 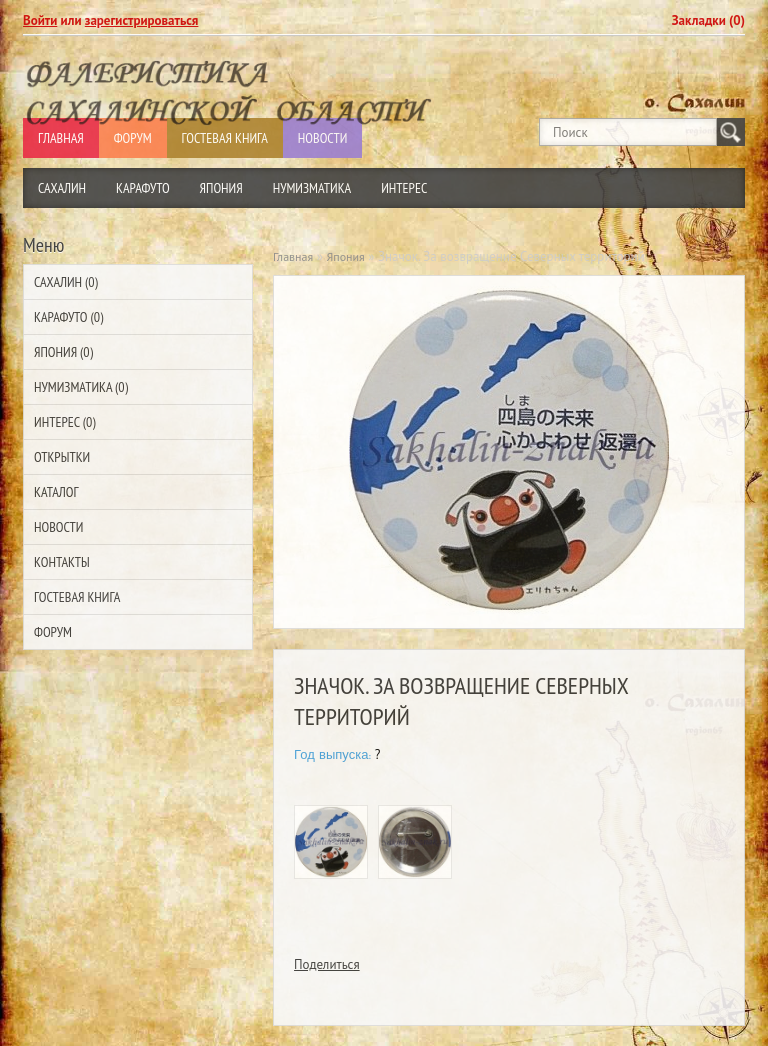 What do you see at coordinates (68, 317) in the screenshot?
I see `Карафуто (0)` at bounding box center [68, 317].